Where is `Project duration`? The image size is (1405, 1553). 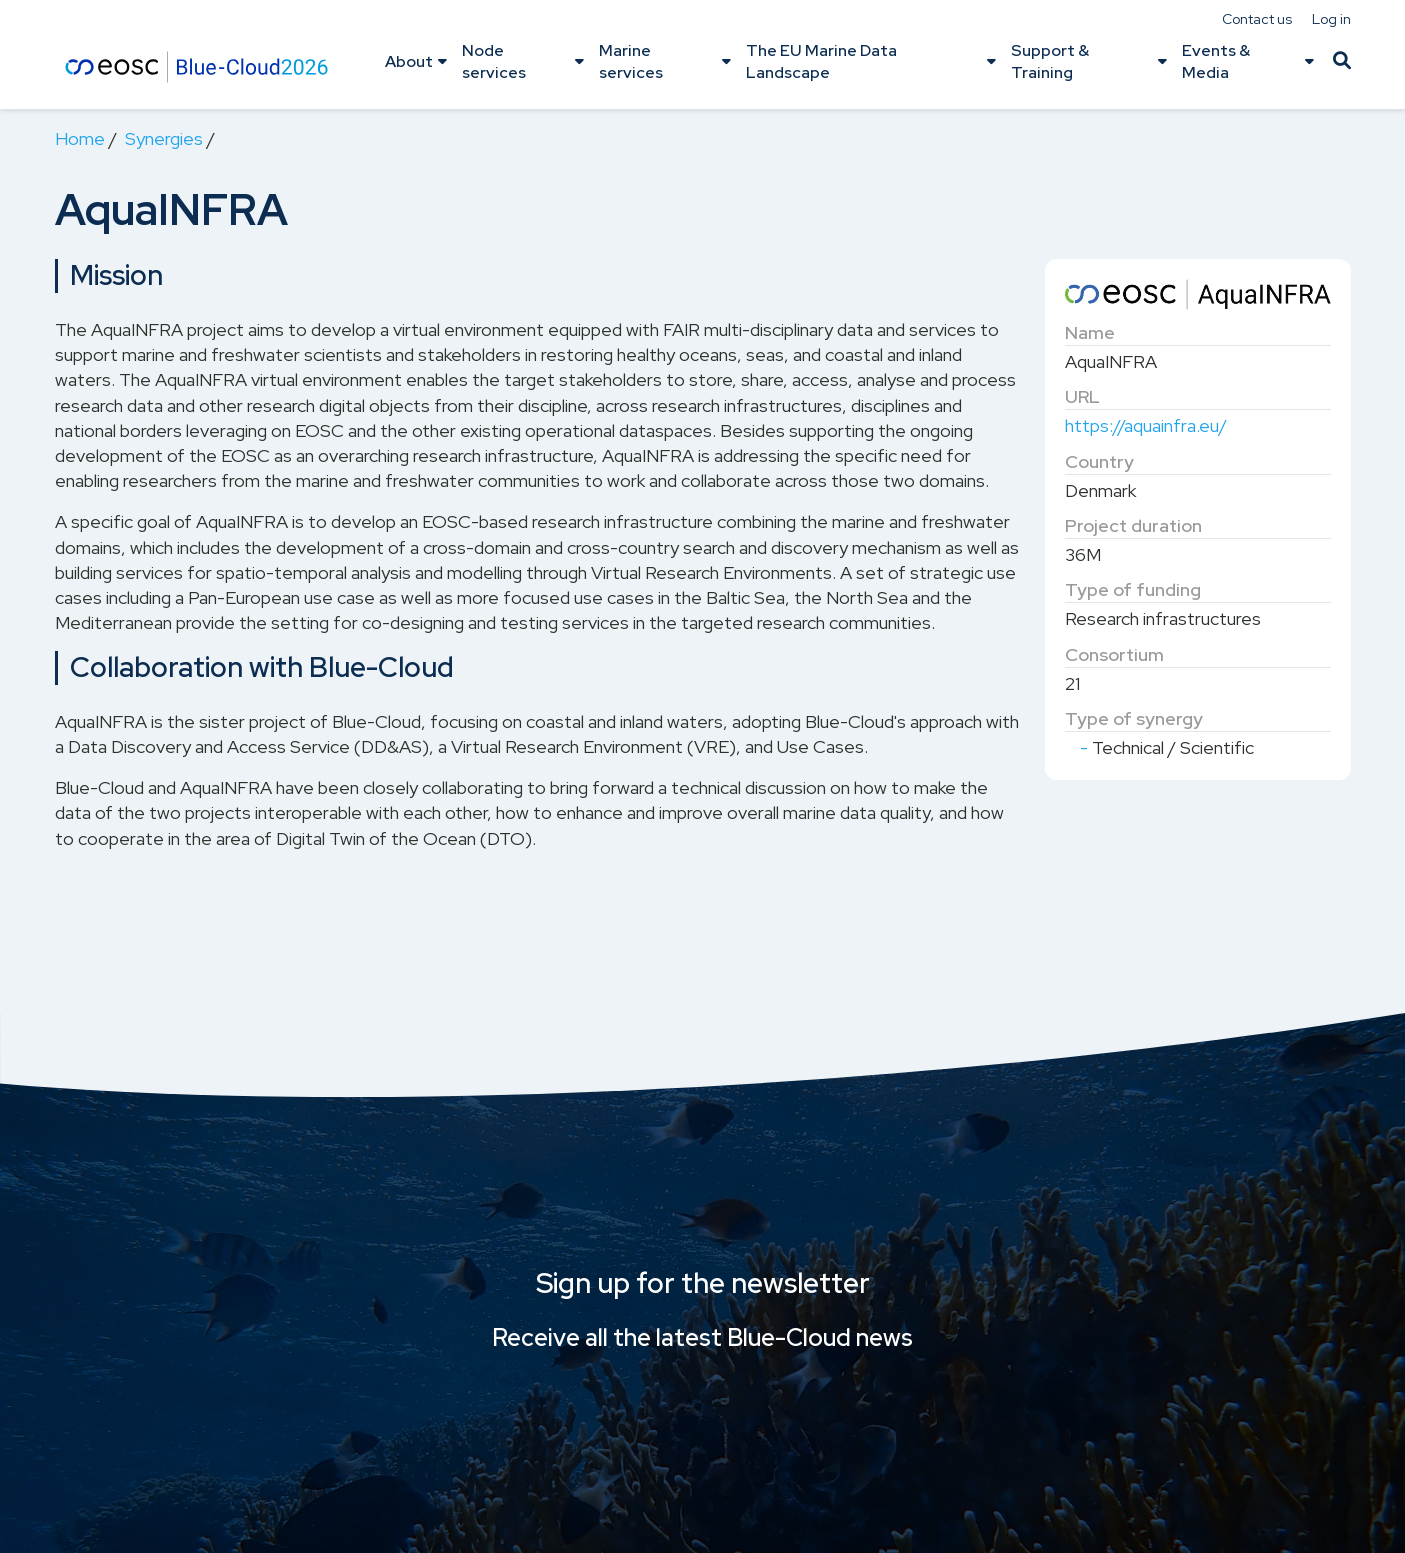 Project duration is located at coordinates (1133, 525).